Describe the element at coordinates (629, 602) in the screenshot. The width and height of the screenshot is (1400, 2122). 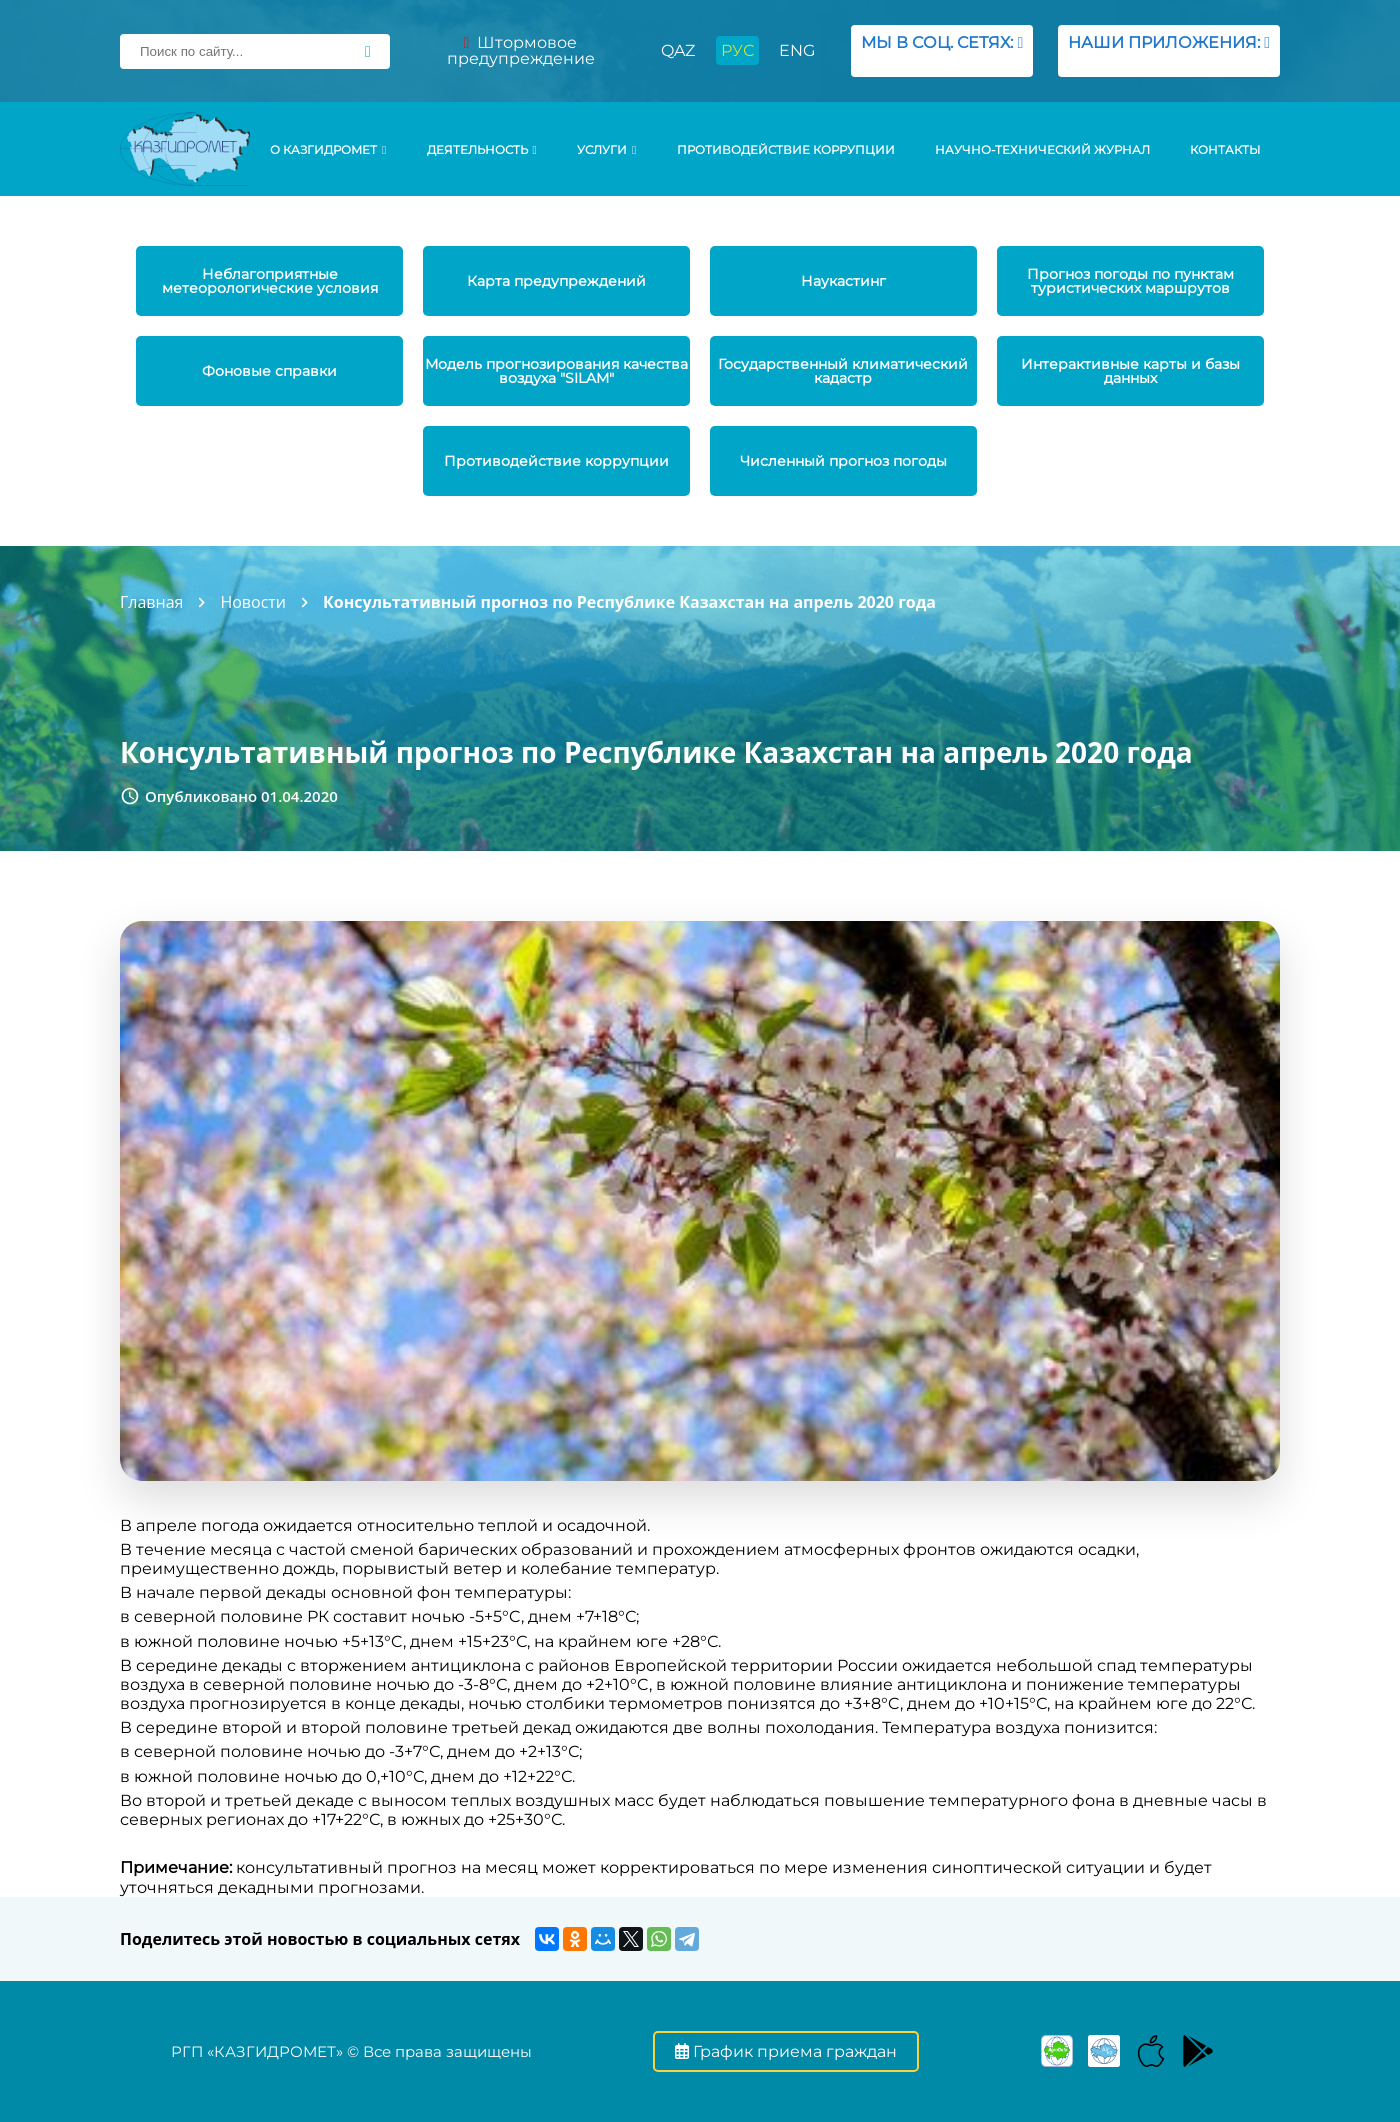
I see `Консультативный прогноз по Республике Казахстан на апрель 2020 года` at that location.